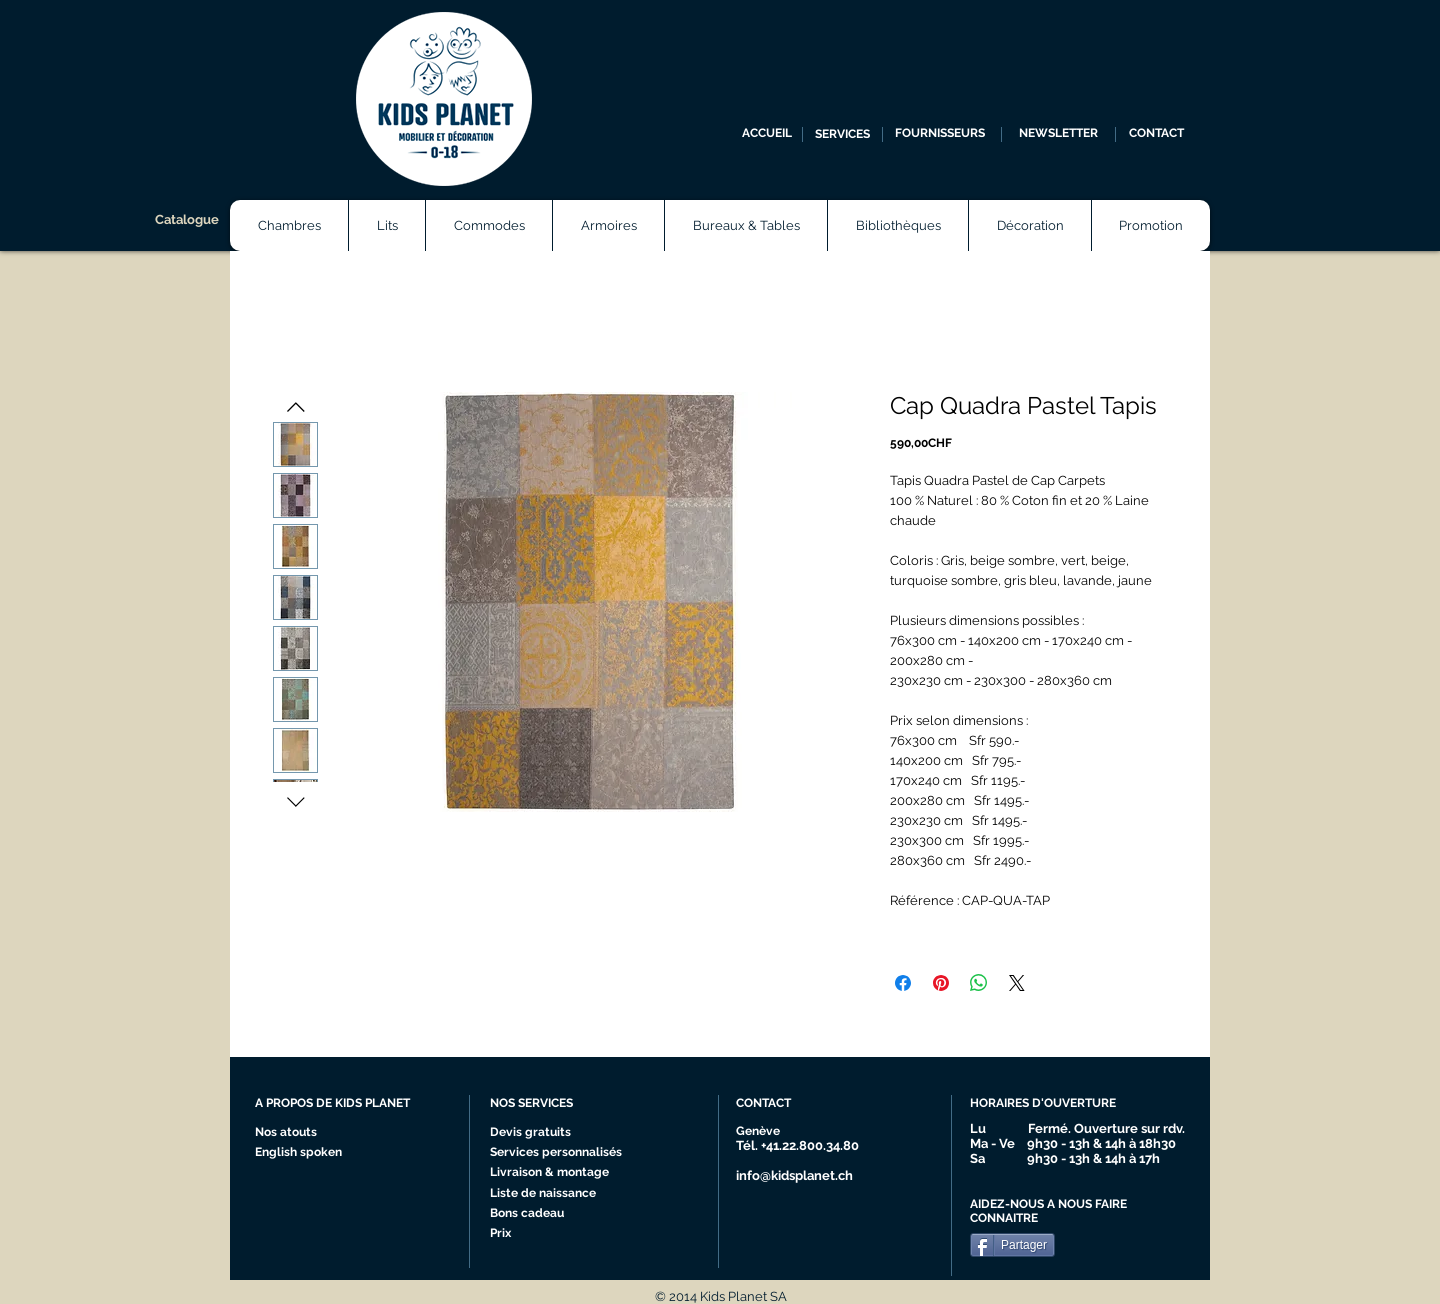 The image size is (1440, 1304). Describe the element at coordinates (341, 1104) in the screenshot. I see `[A PROPOS DE KIDS PLANET]` at that location.